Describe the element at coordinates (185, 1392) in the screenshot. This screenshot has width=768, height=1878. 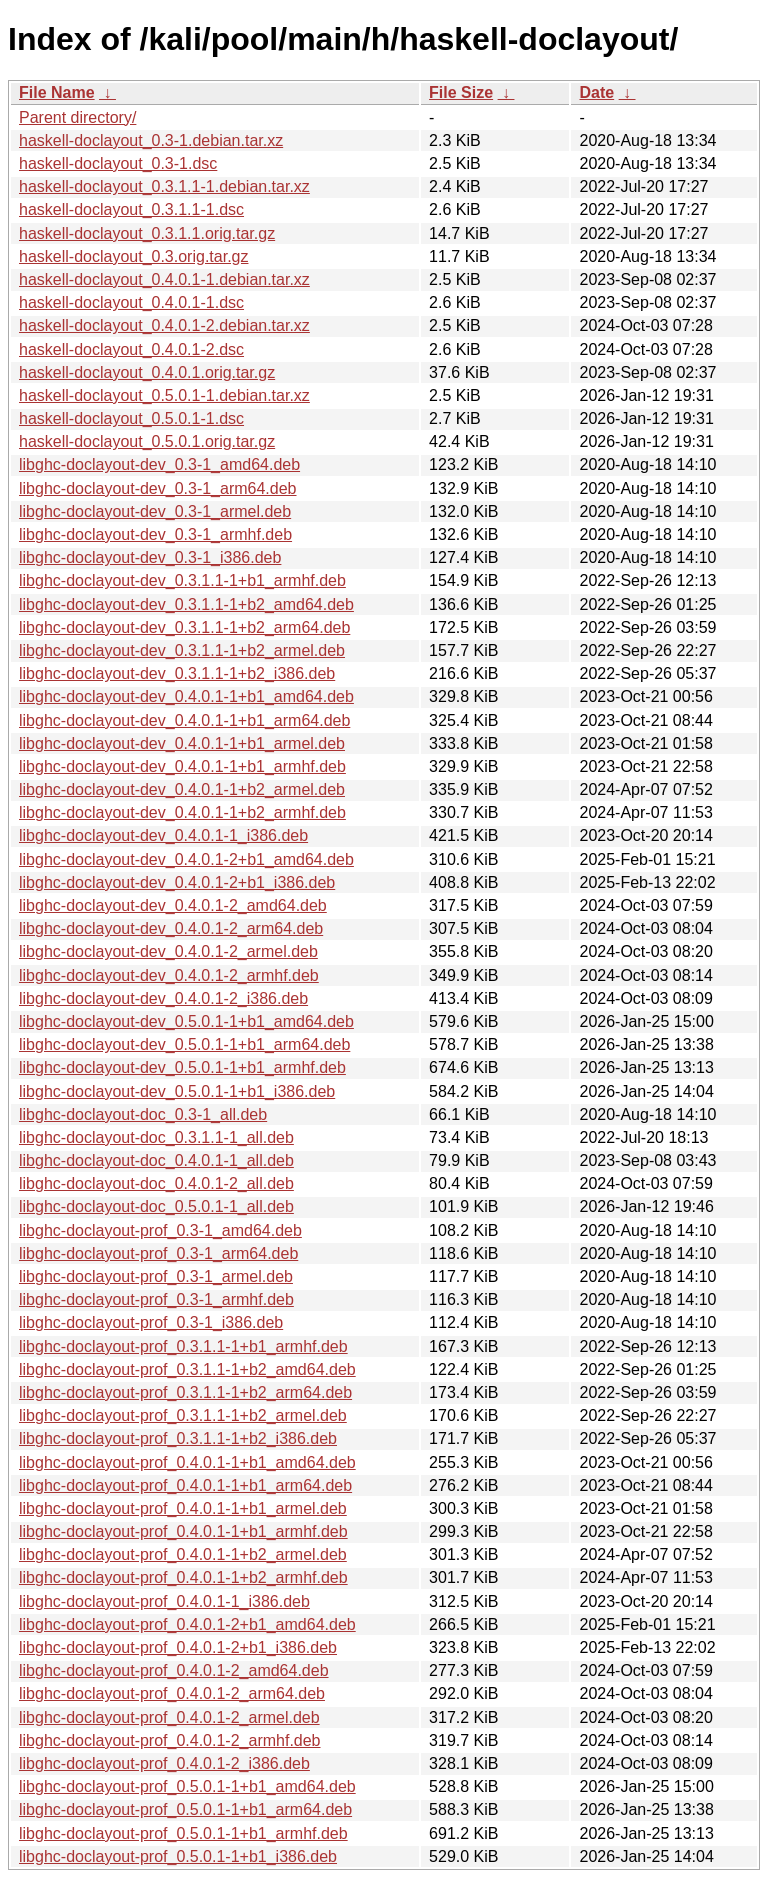
I see `libghc-doclayout-prof_0.3.1.1-1+b2_arm64.deb` at that location.